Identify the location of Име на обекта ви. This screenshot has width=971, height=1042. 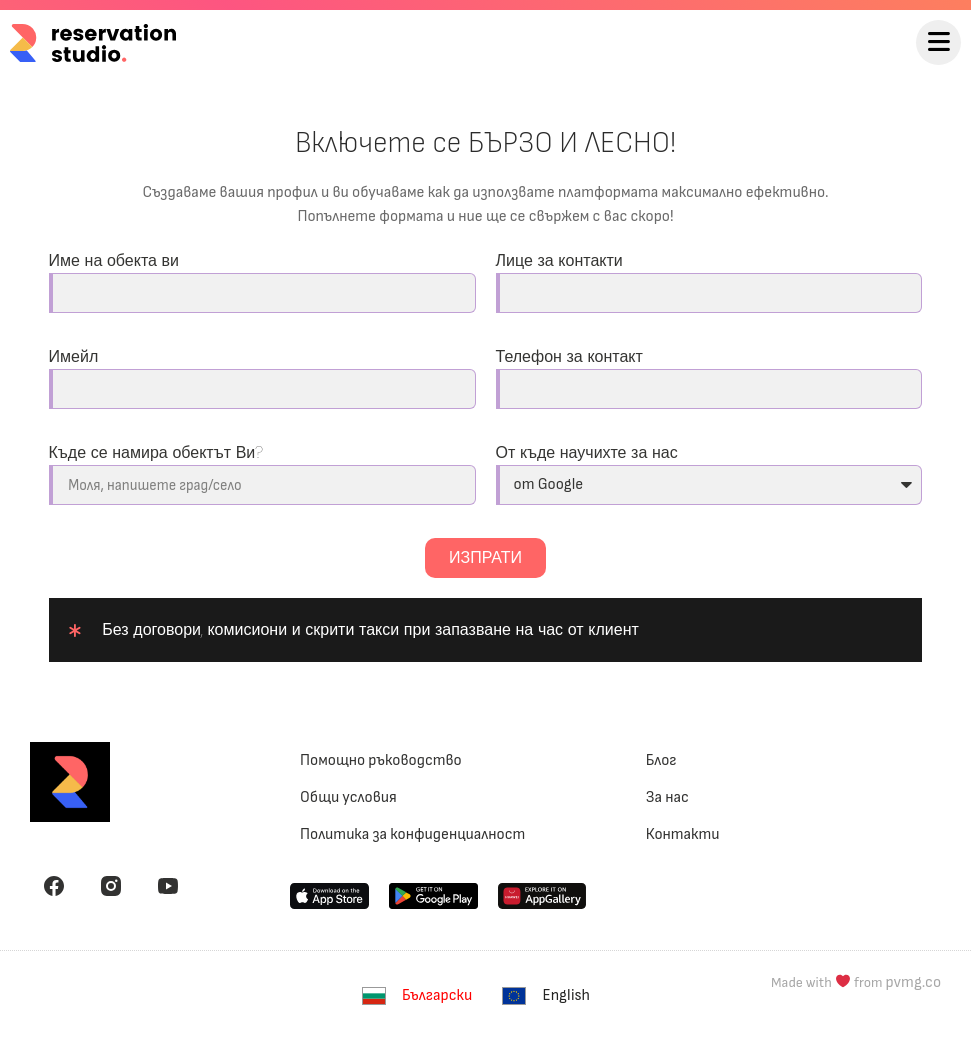
(114, 260).